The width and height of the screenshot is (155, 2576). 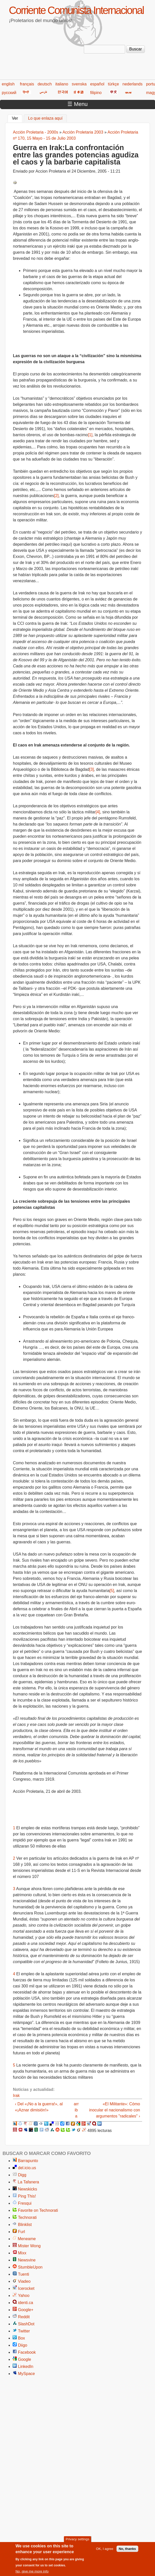 I want to click on nederlands, so click(x=133, y=84).